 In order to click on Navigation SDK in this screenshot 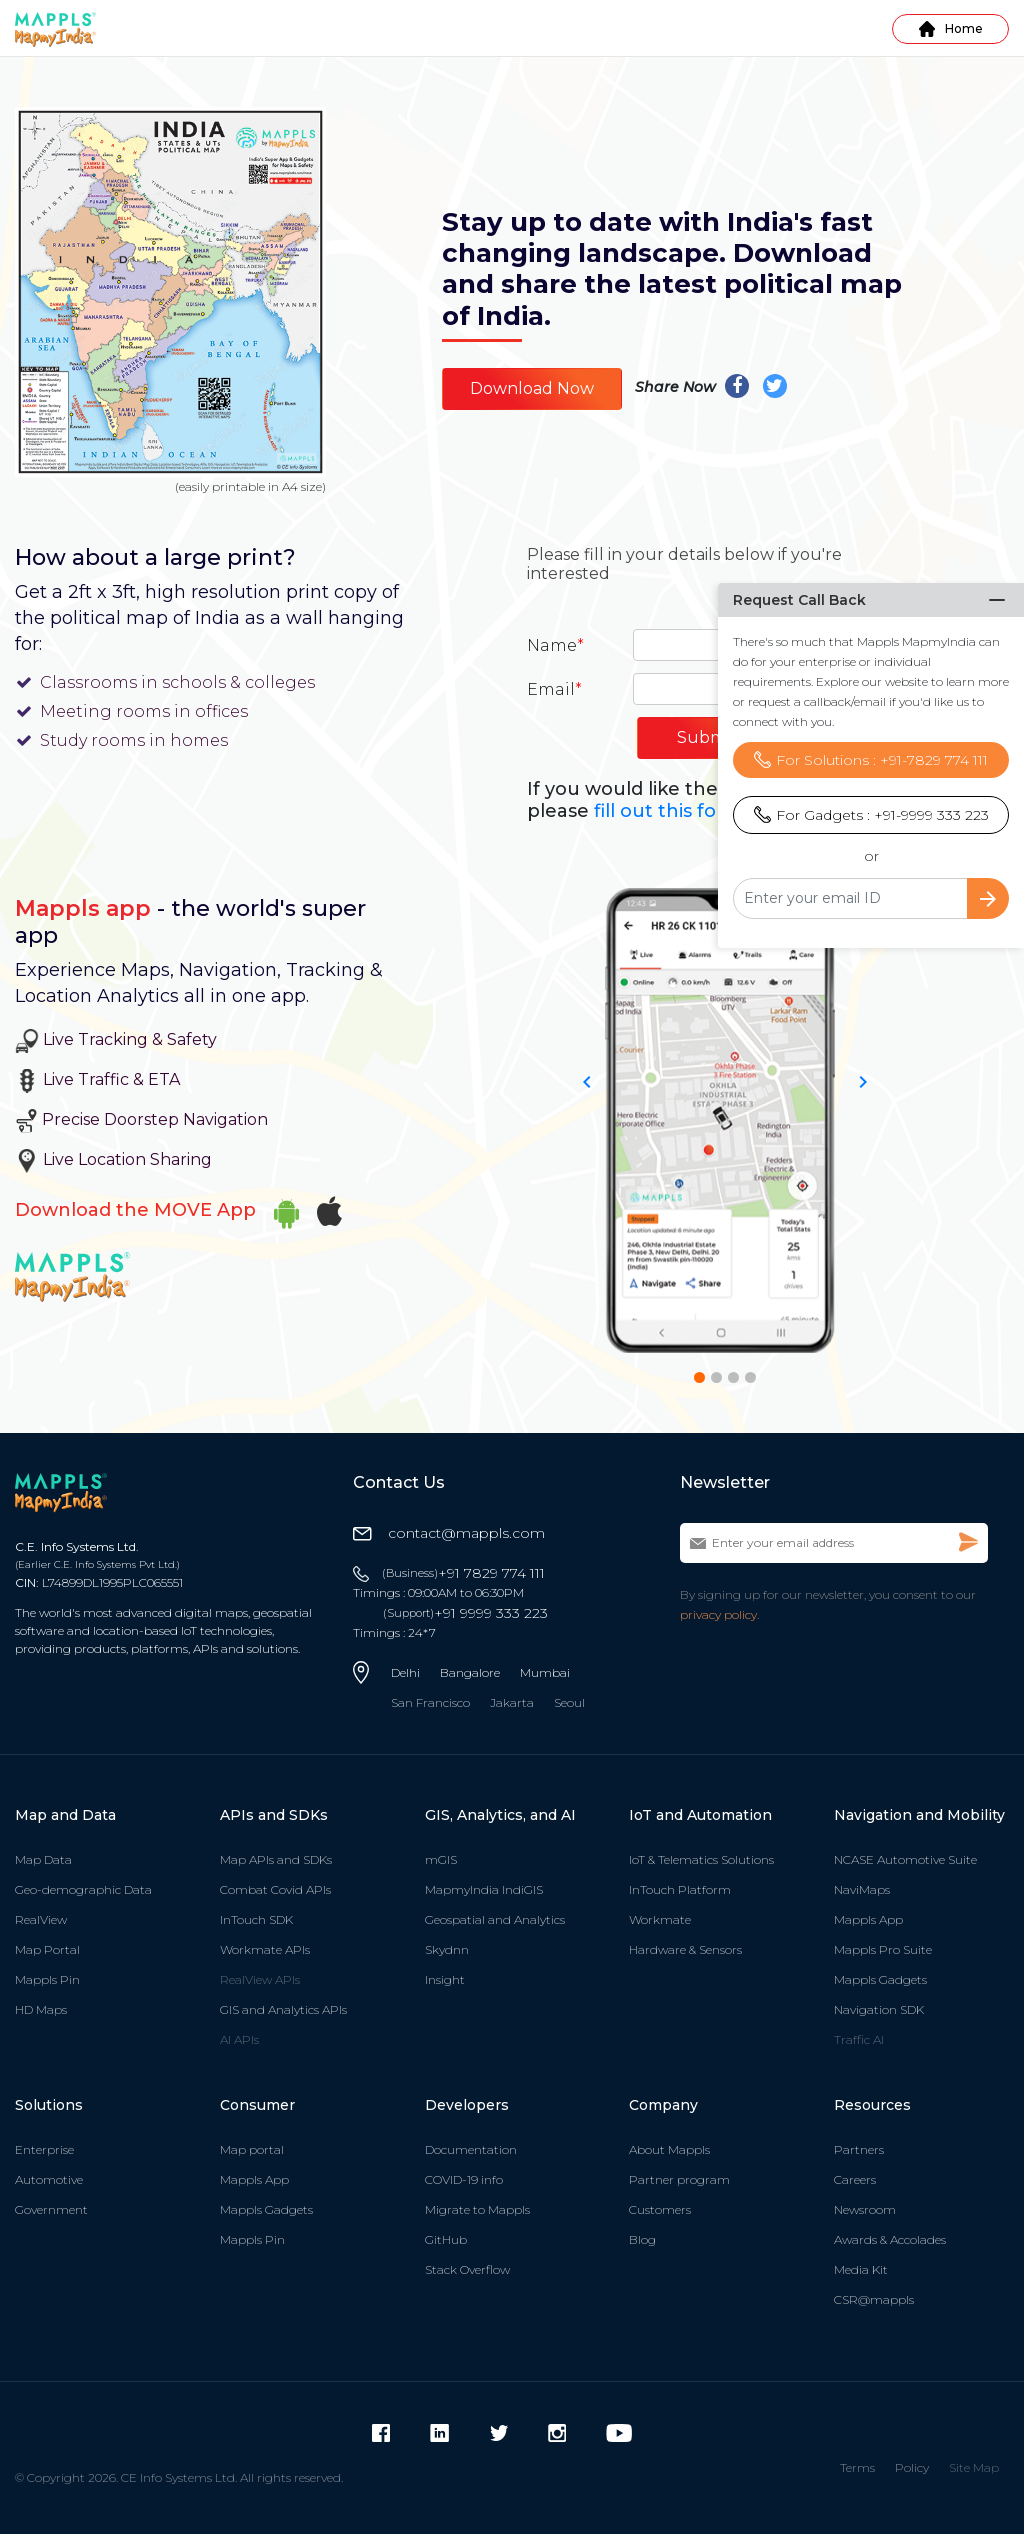, I will do `click(879, 2009)`.